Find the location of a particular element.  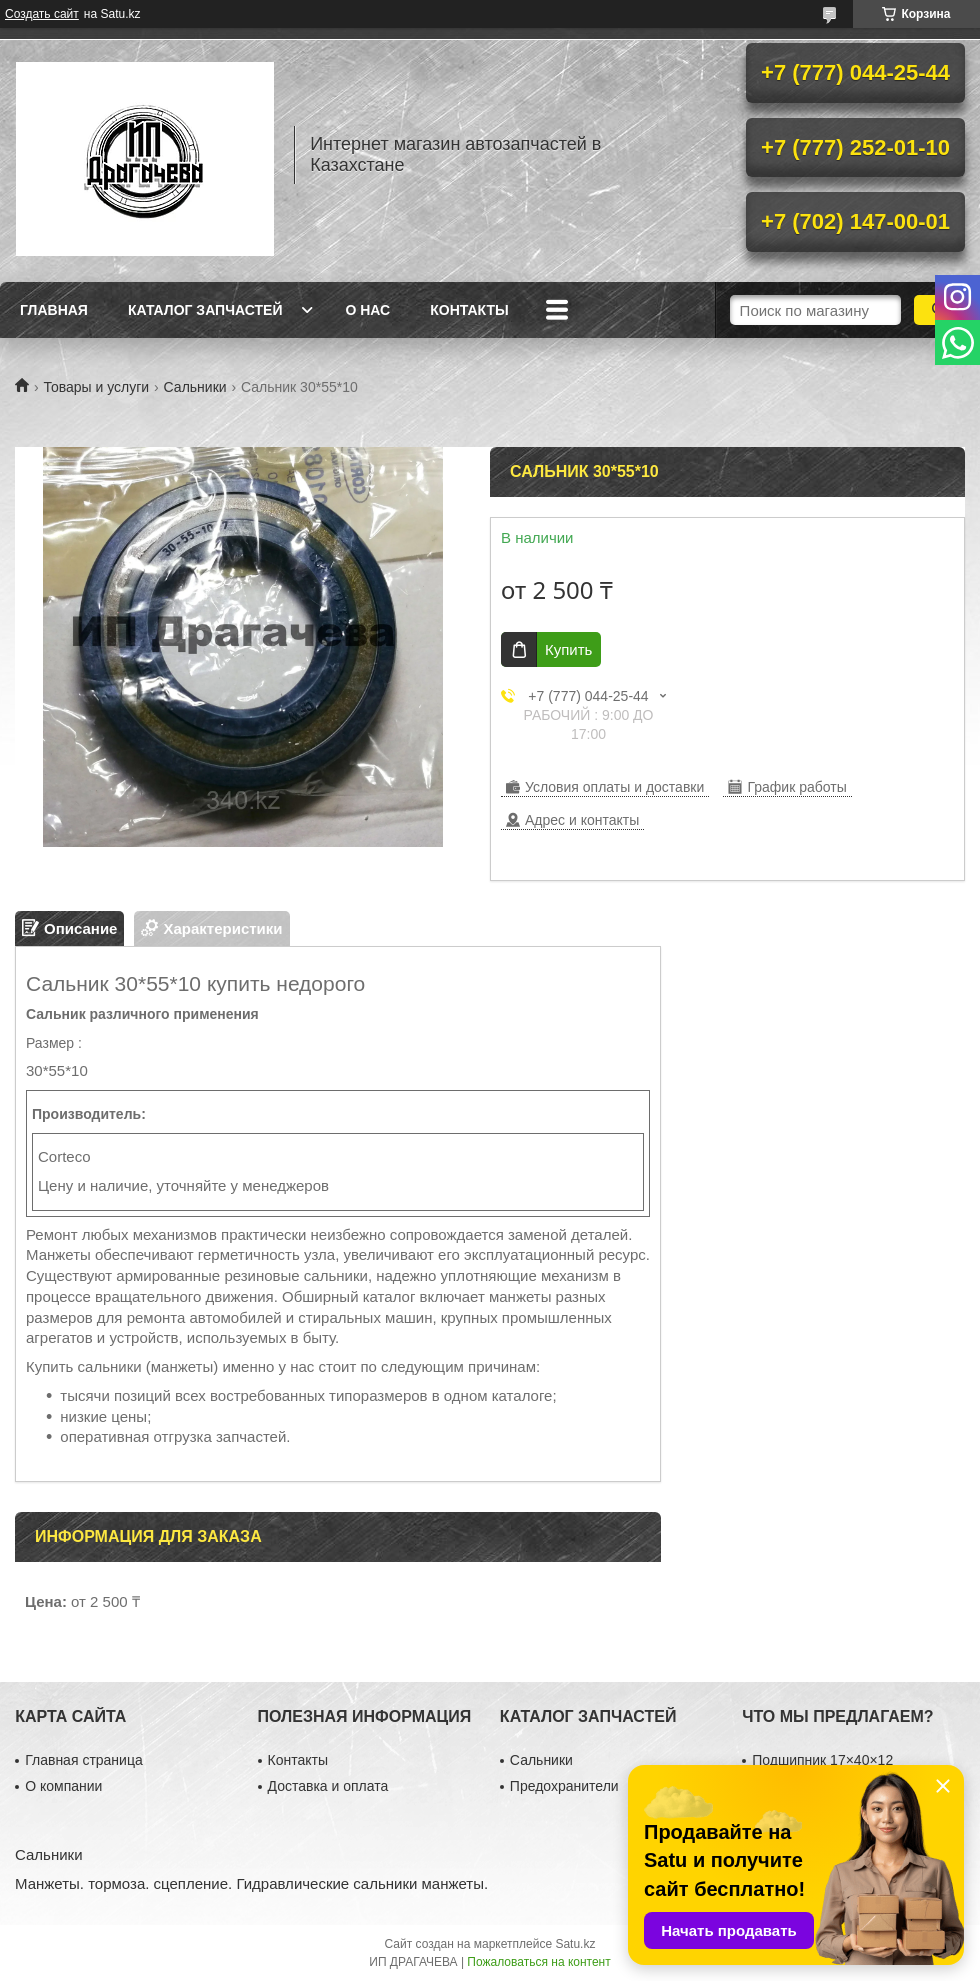

Подшипник 17×40×12 is located at coordinates (822, 1760).